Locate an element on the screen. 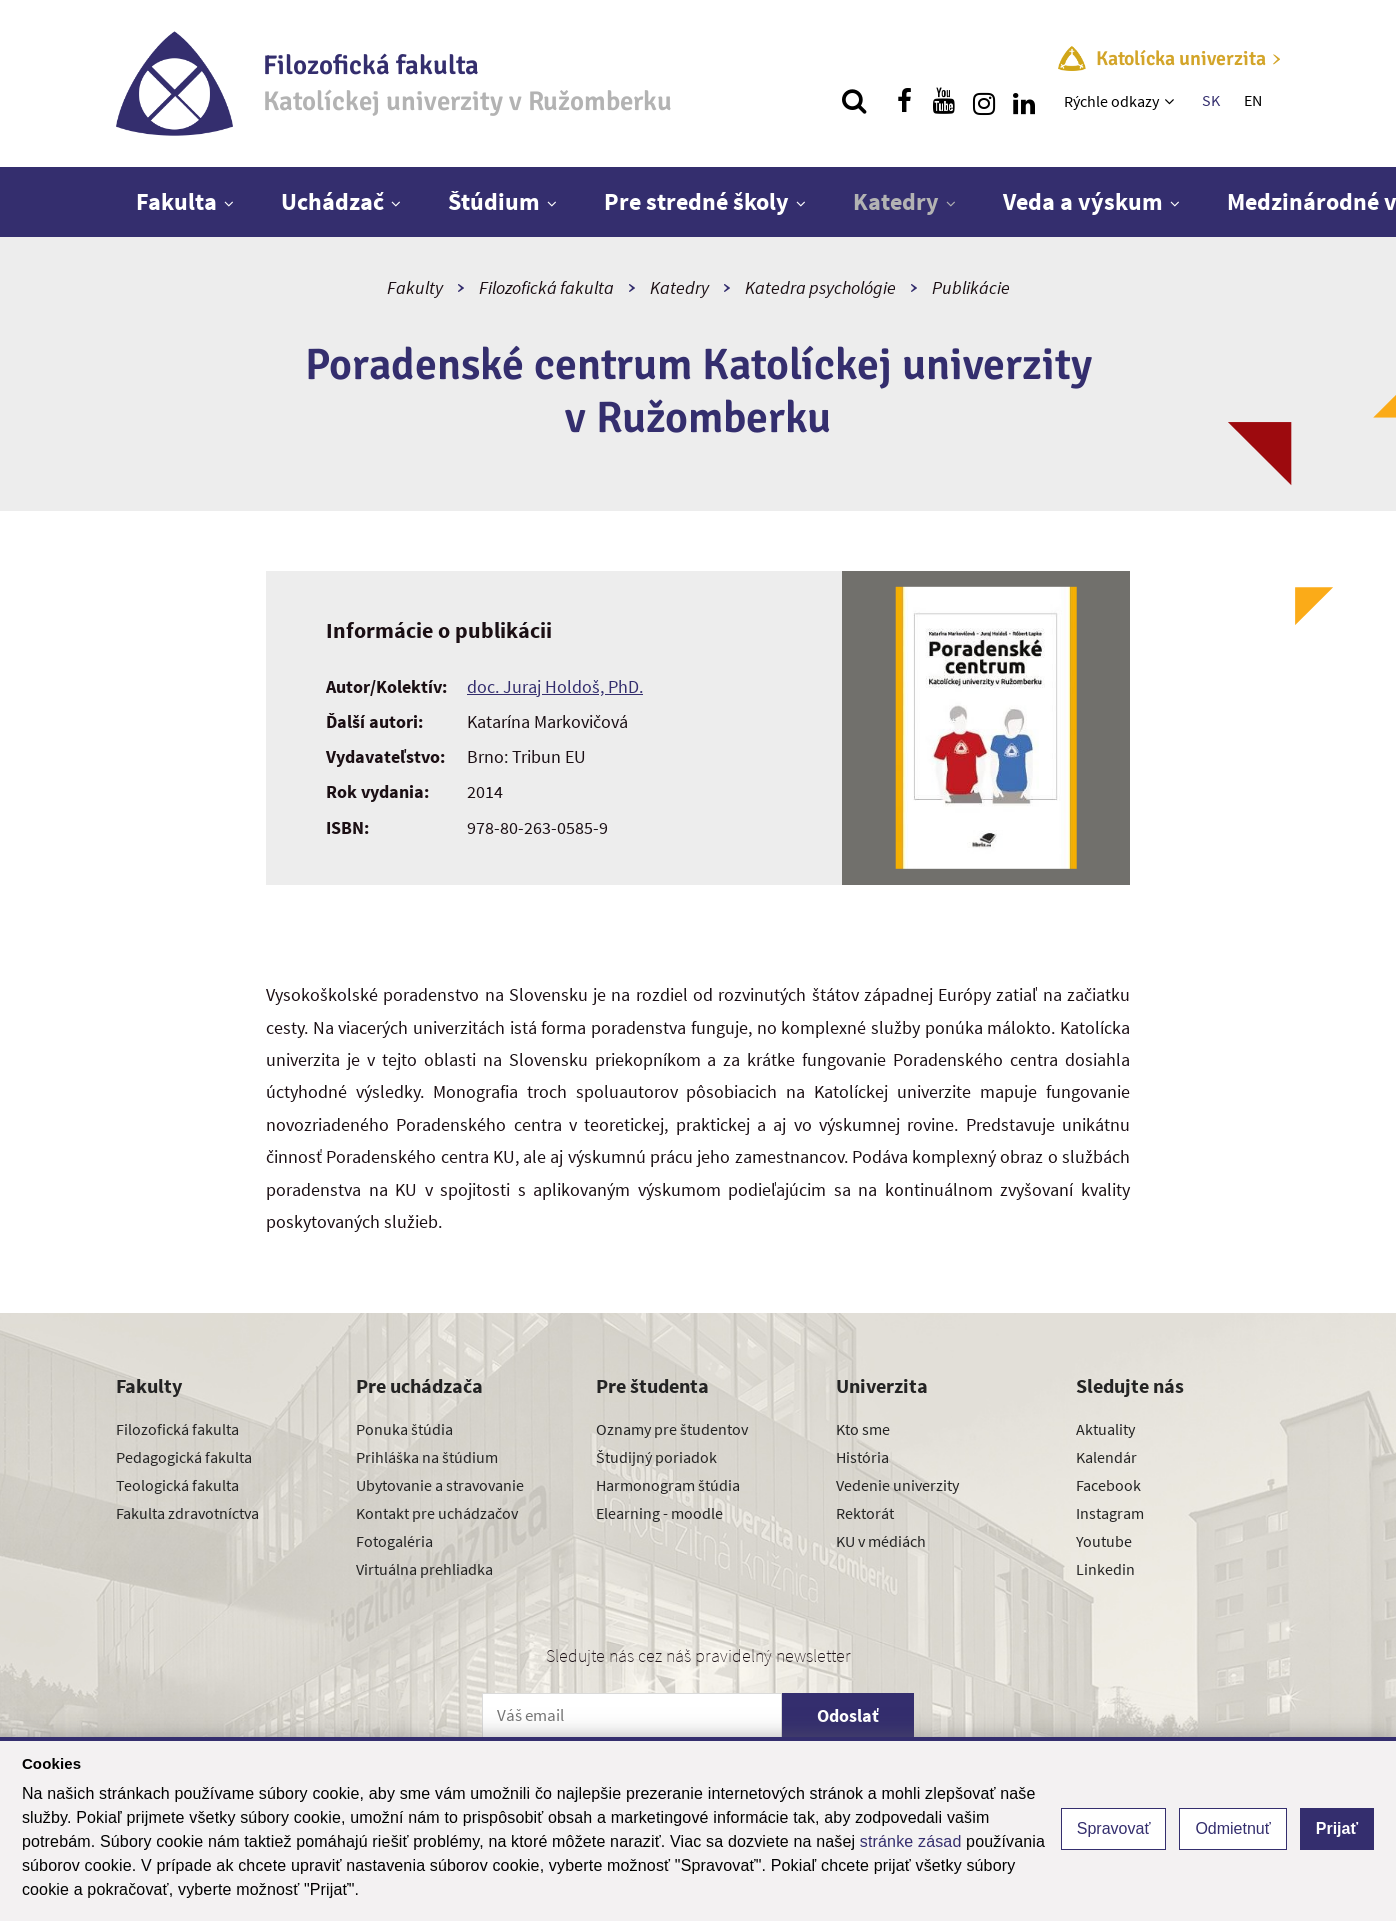 The image size is (1396, 1921). Fakulta zdravotníctva is located at coordinates (187, 1513).